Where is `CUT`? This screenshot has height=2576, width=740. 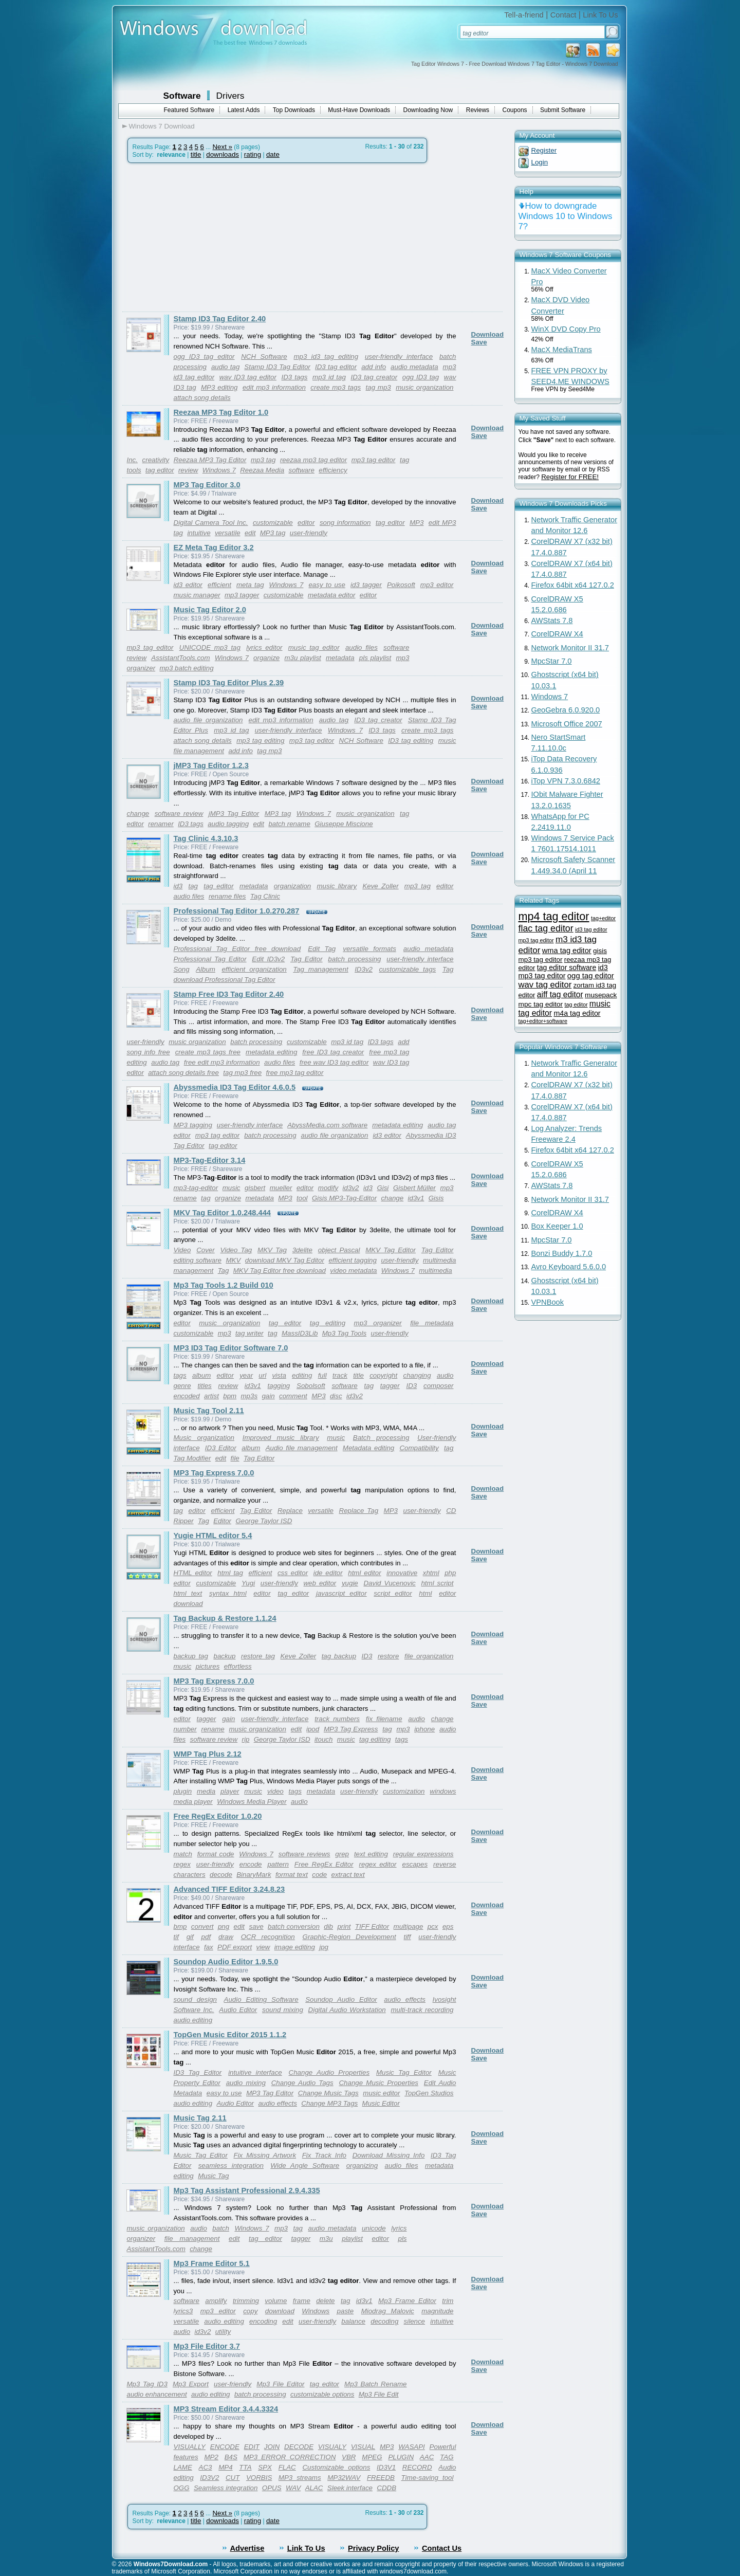
CUT is located at coordinates (232, 2477).